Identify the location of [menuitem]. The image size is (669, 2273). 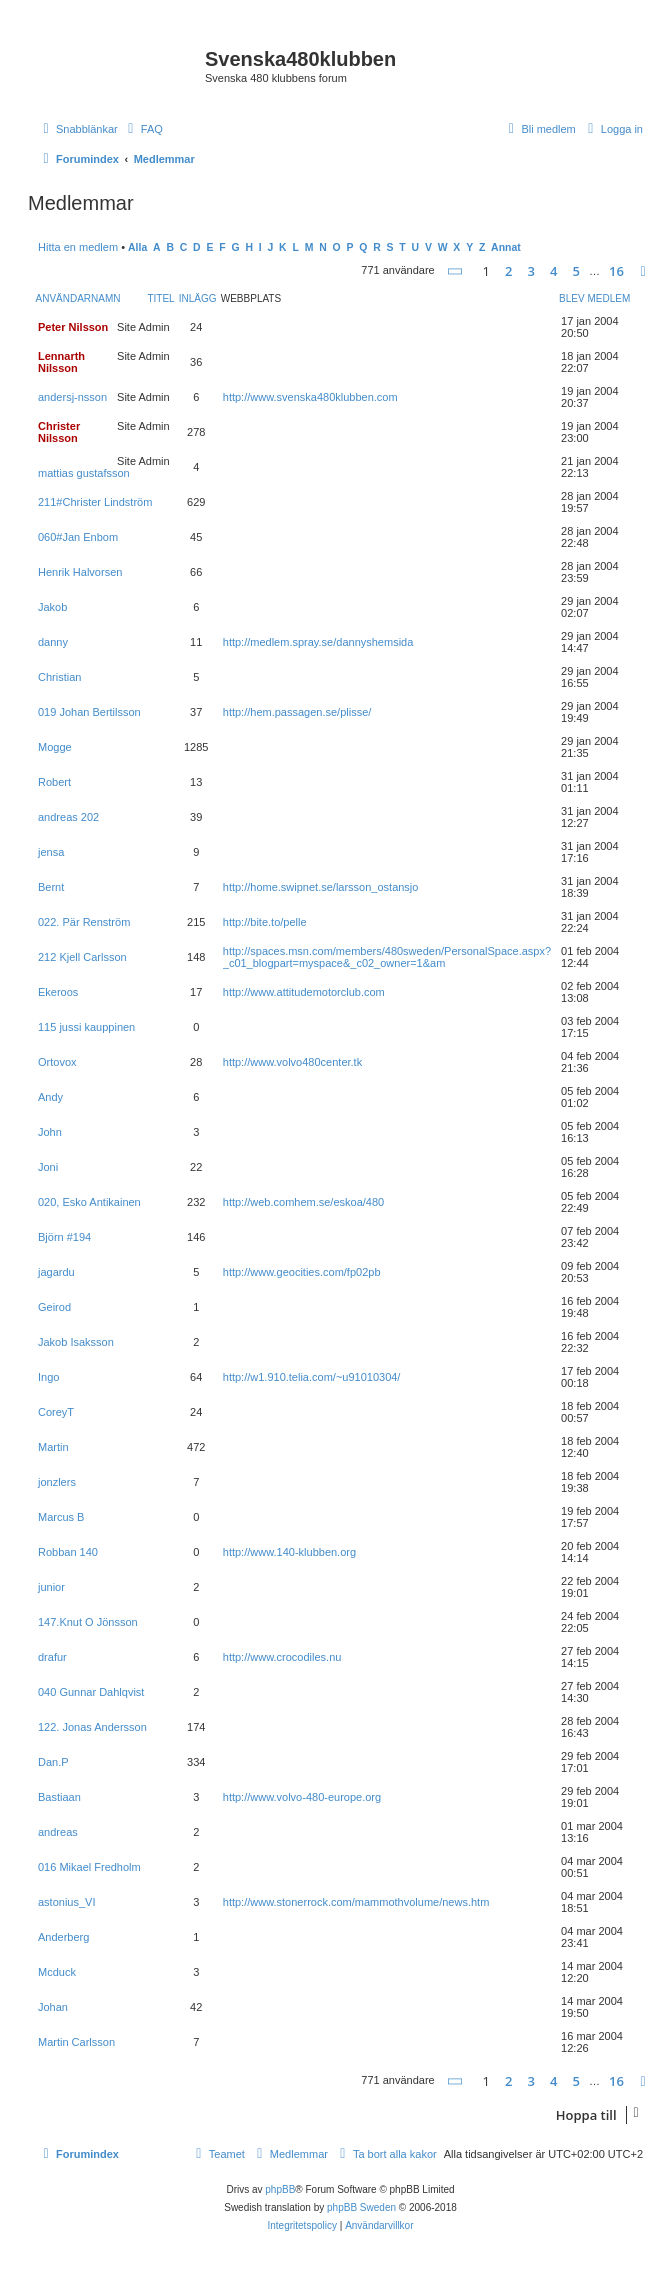
(143, 129).